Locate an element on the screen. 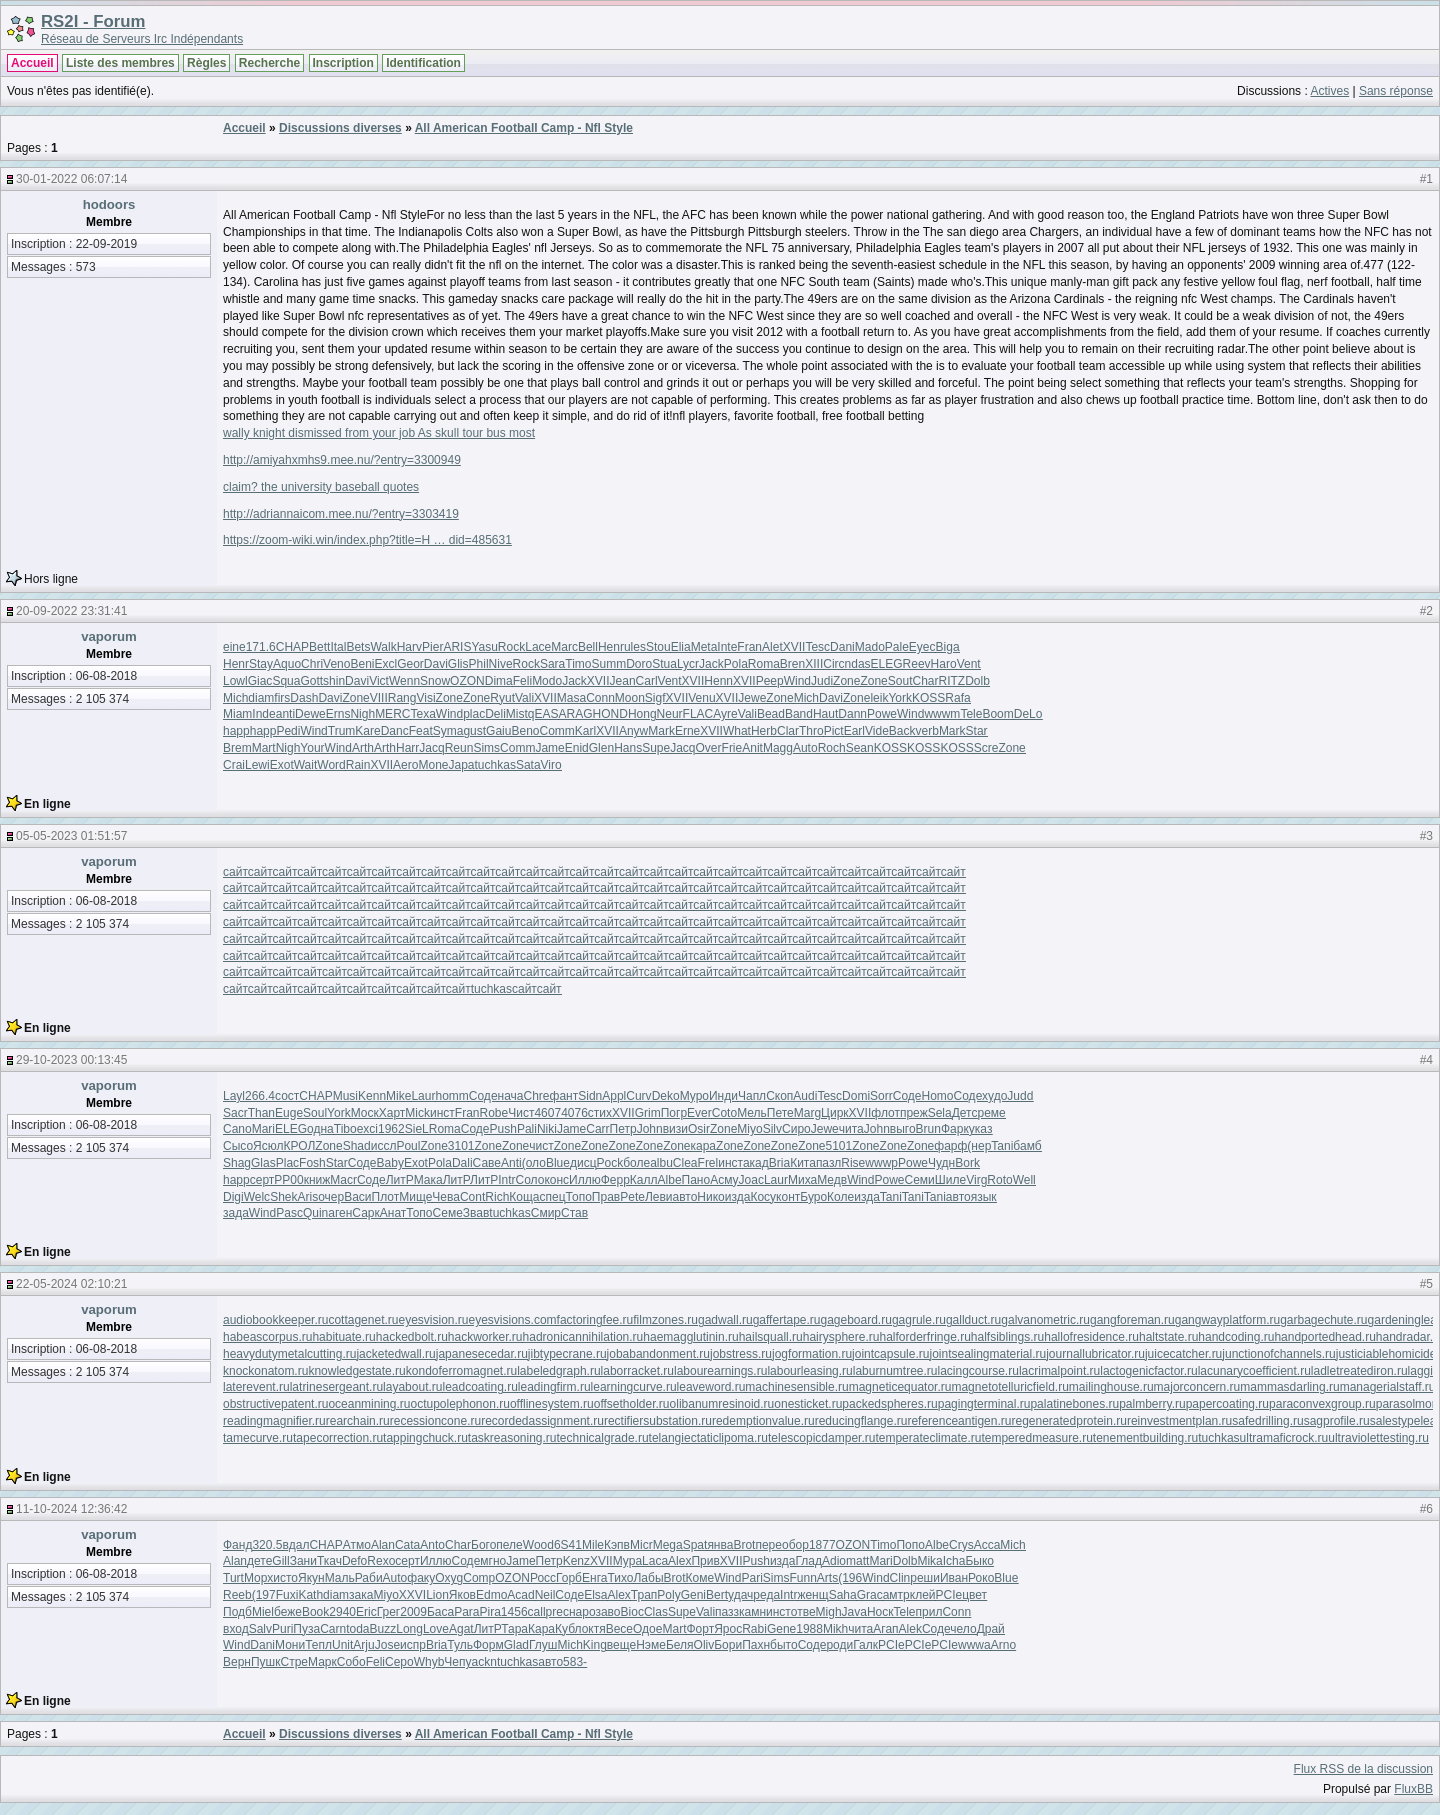  Judi is located at coordinates (822, 681).